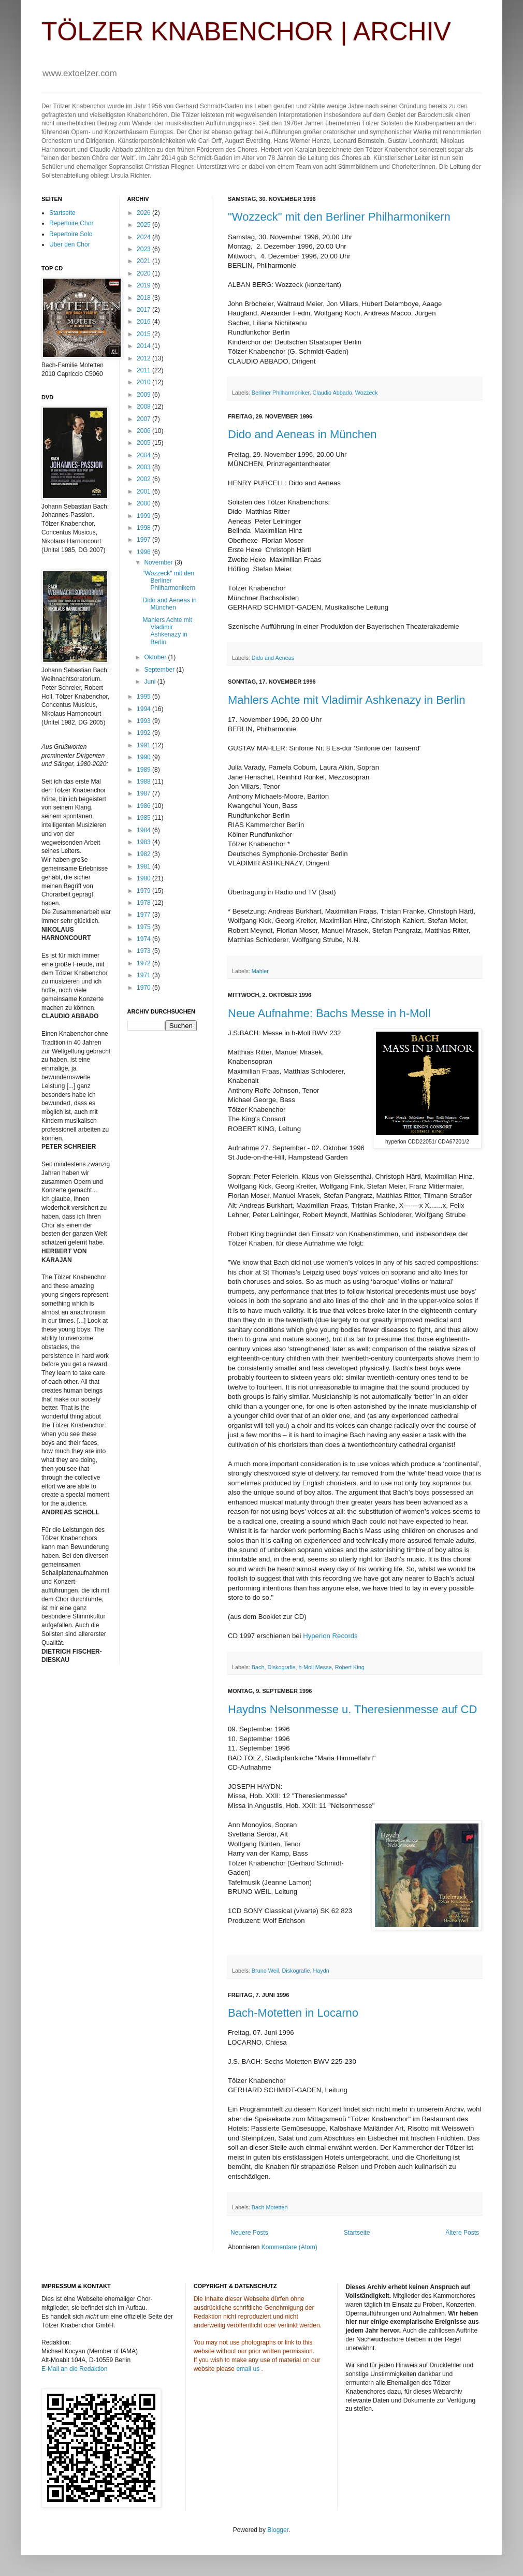 Image resolution: width=523 pixels, height=2576 pixels. What do you see at coordinates (144, 963) in the screenshot?
I see `1972` at bounding box center [144, 963].